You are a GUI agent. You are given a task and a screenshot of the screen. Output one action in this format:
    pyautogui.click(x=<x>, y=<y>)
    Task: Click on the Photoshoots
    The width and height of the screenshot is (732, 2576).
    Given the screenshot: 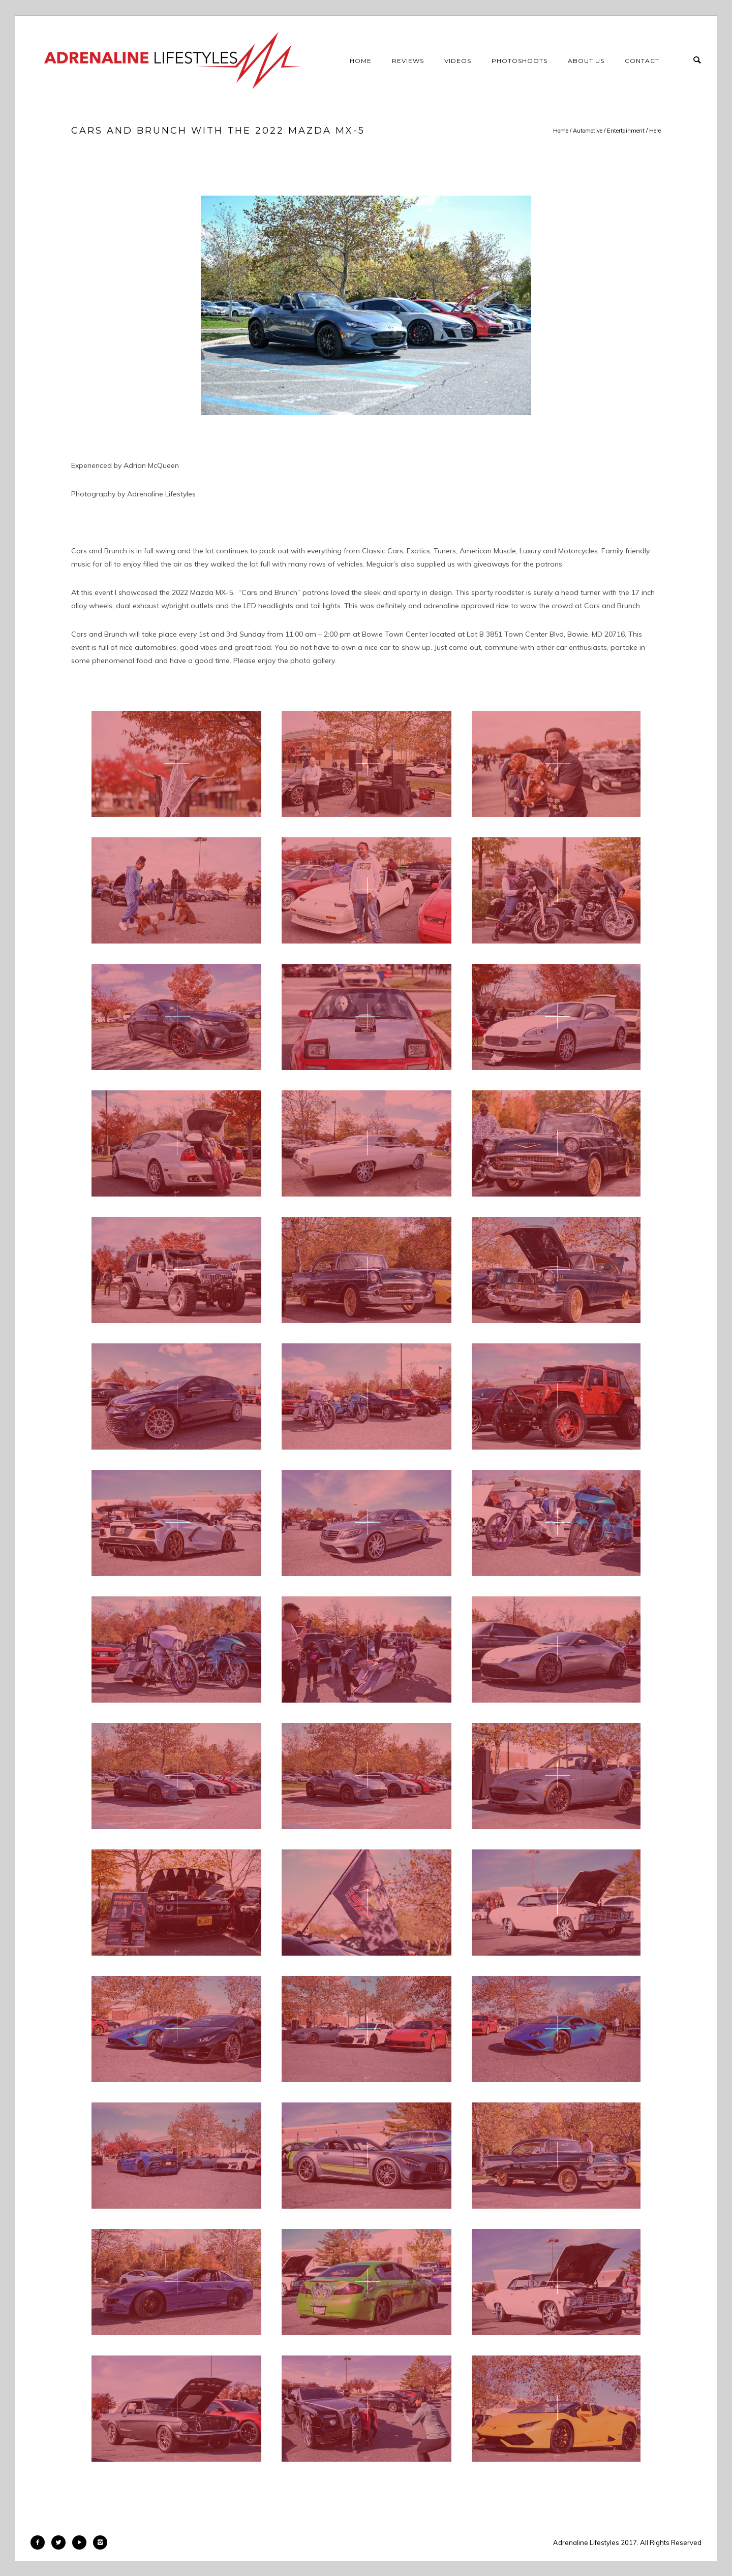 What is the action you would take?
    pyautogui.click(x=519, y=61)
    